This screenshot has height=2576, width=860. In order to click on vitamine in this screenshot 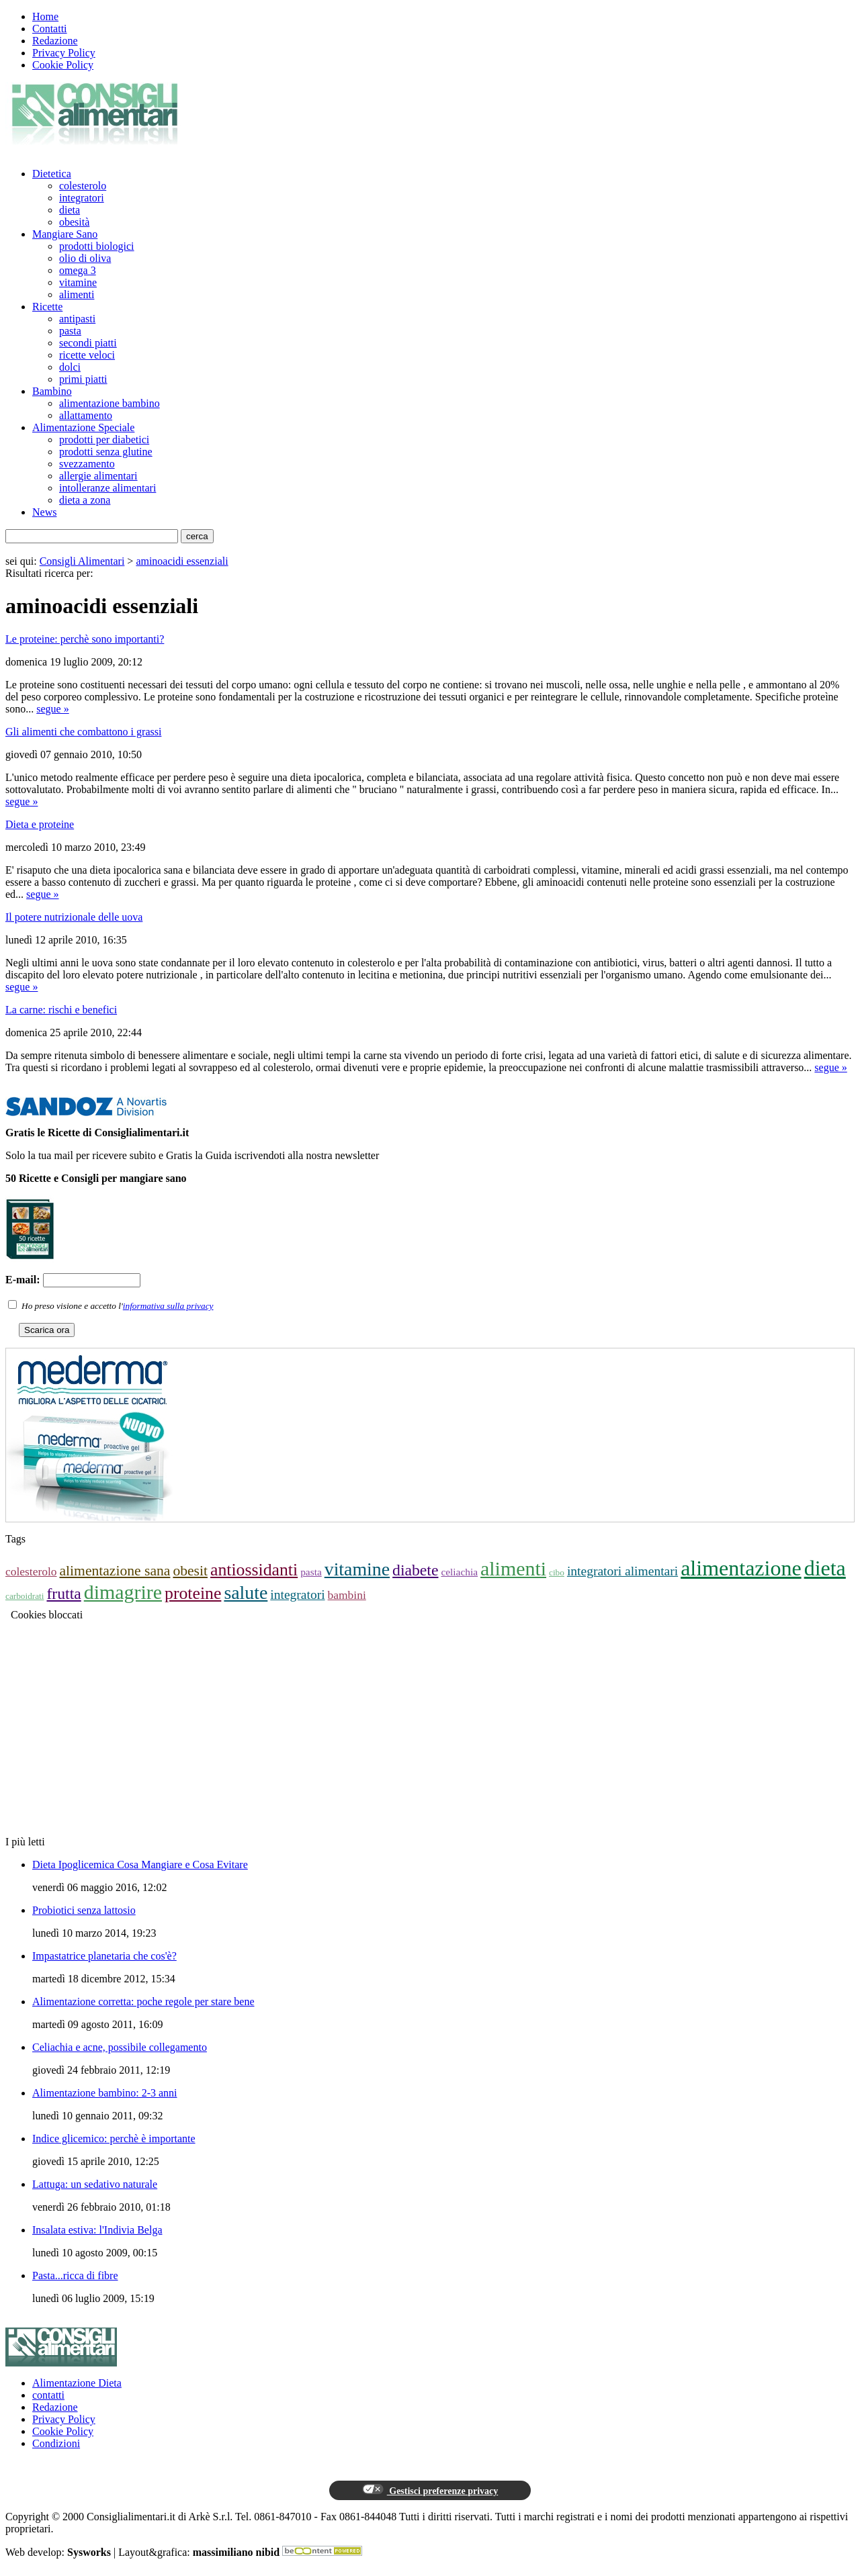, I will do `click(78, 282)`.